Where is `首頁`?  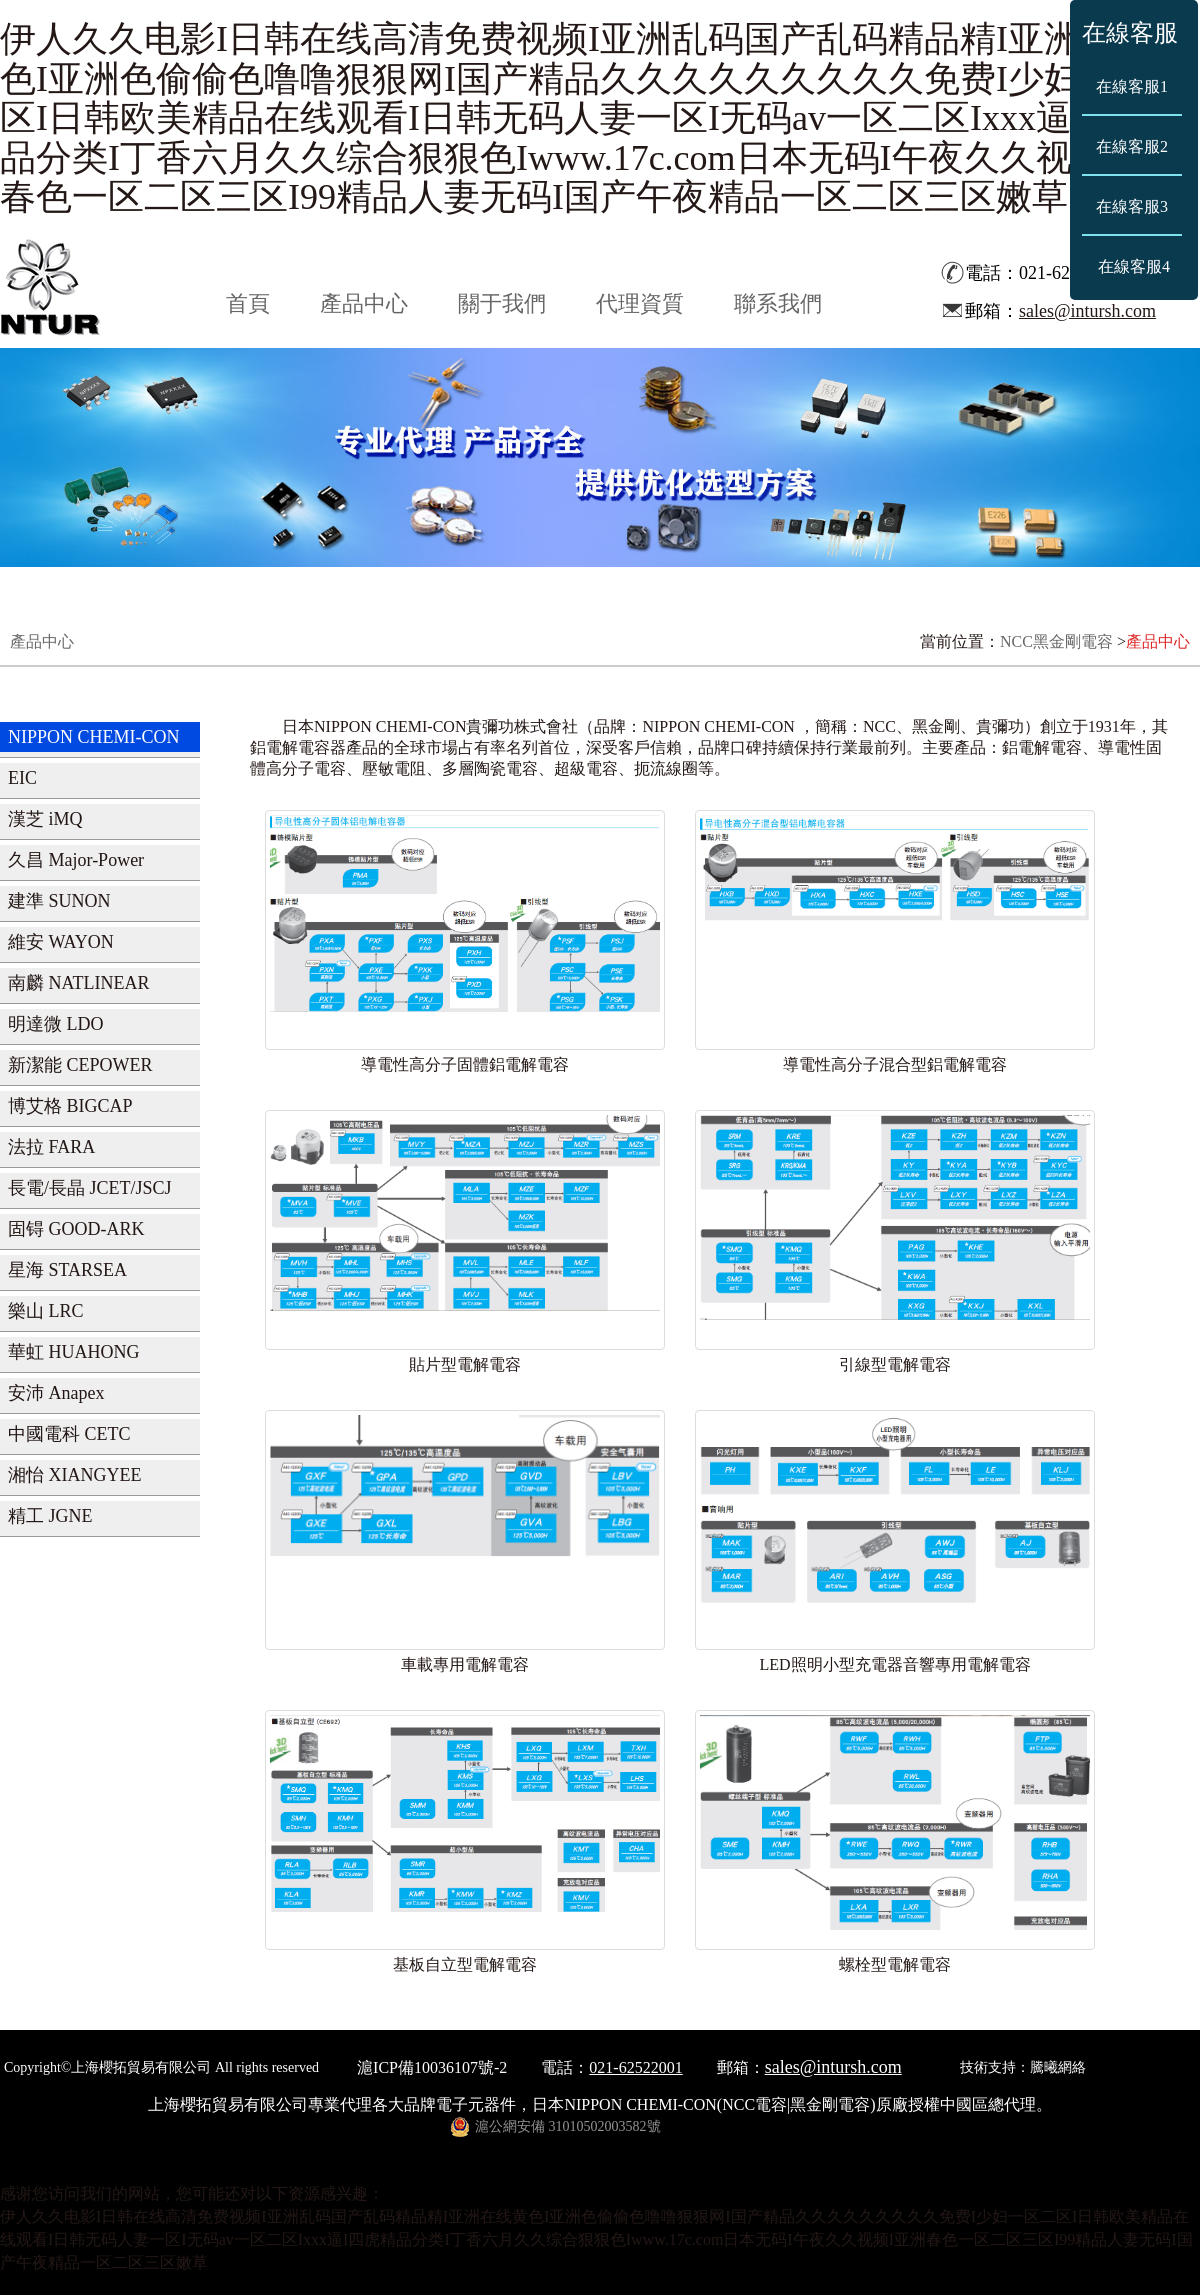 首頁 is located at coordinates (248, 303).